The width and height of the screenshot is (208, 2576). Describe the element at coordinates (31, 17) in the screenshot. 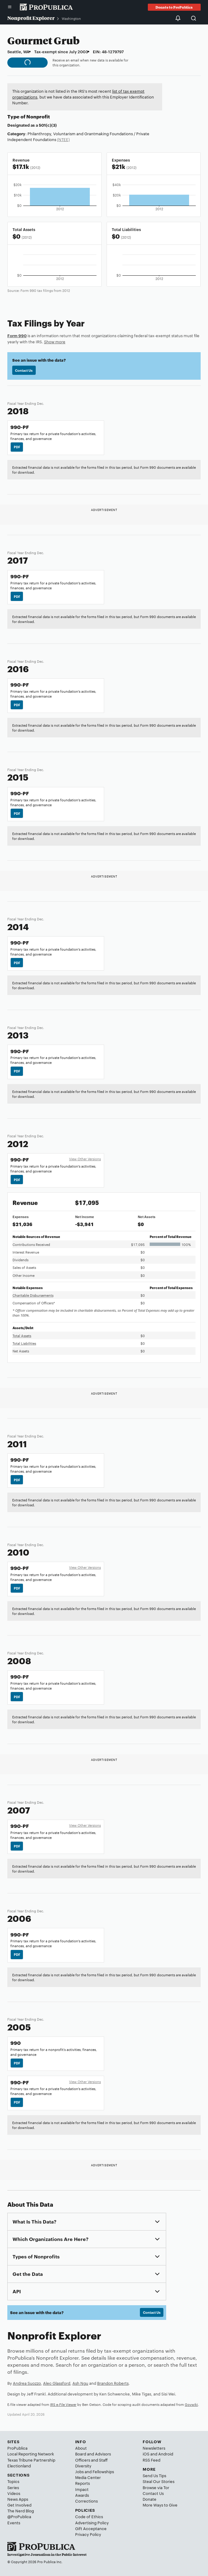

I see `Nonprofit Explorer` at that location.